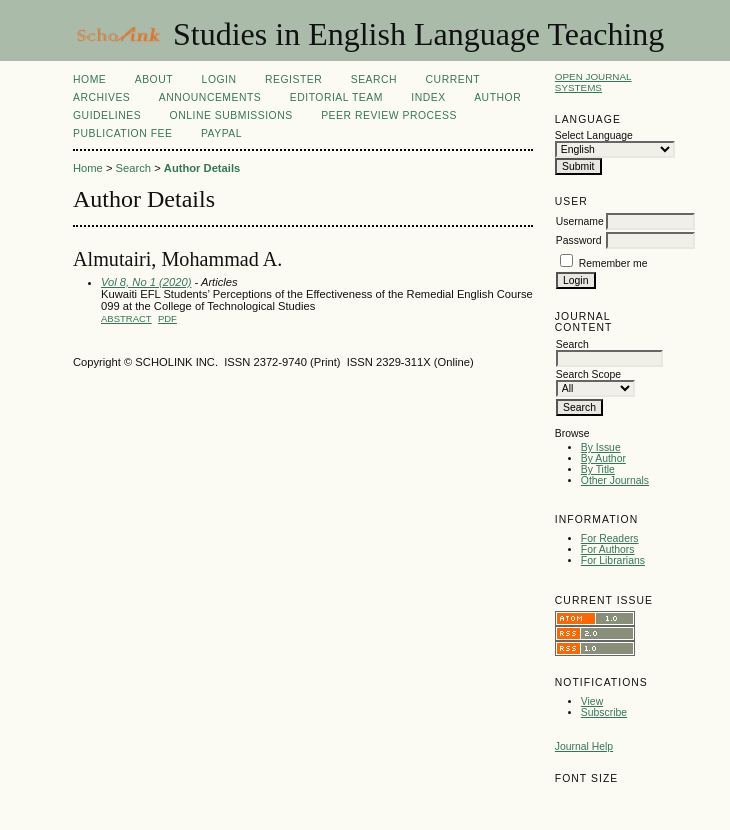  Describe the element at coordinates (146, 282) in the screenshot. I see `Vol 8, No 1 (2020)` at that location.